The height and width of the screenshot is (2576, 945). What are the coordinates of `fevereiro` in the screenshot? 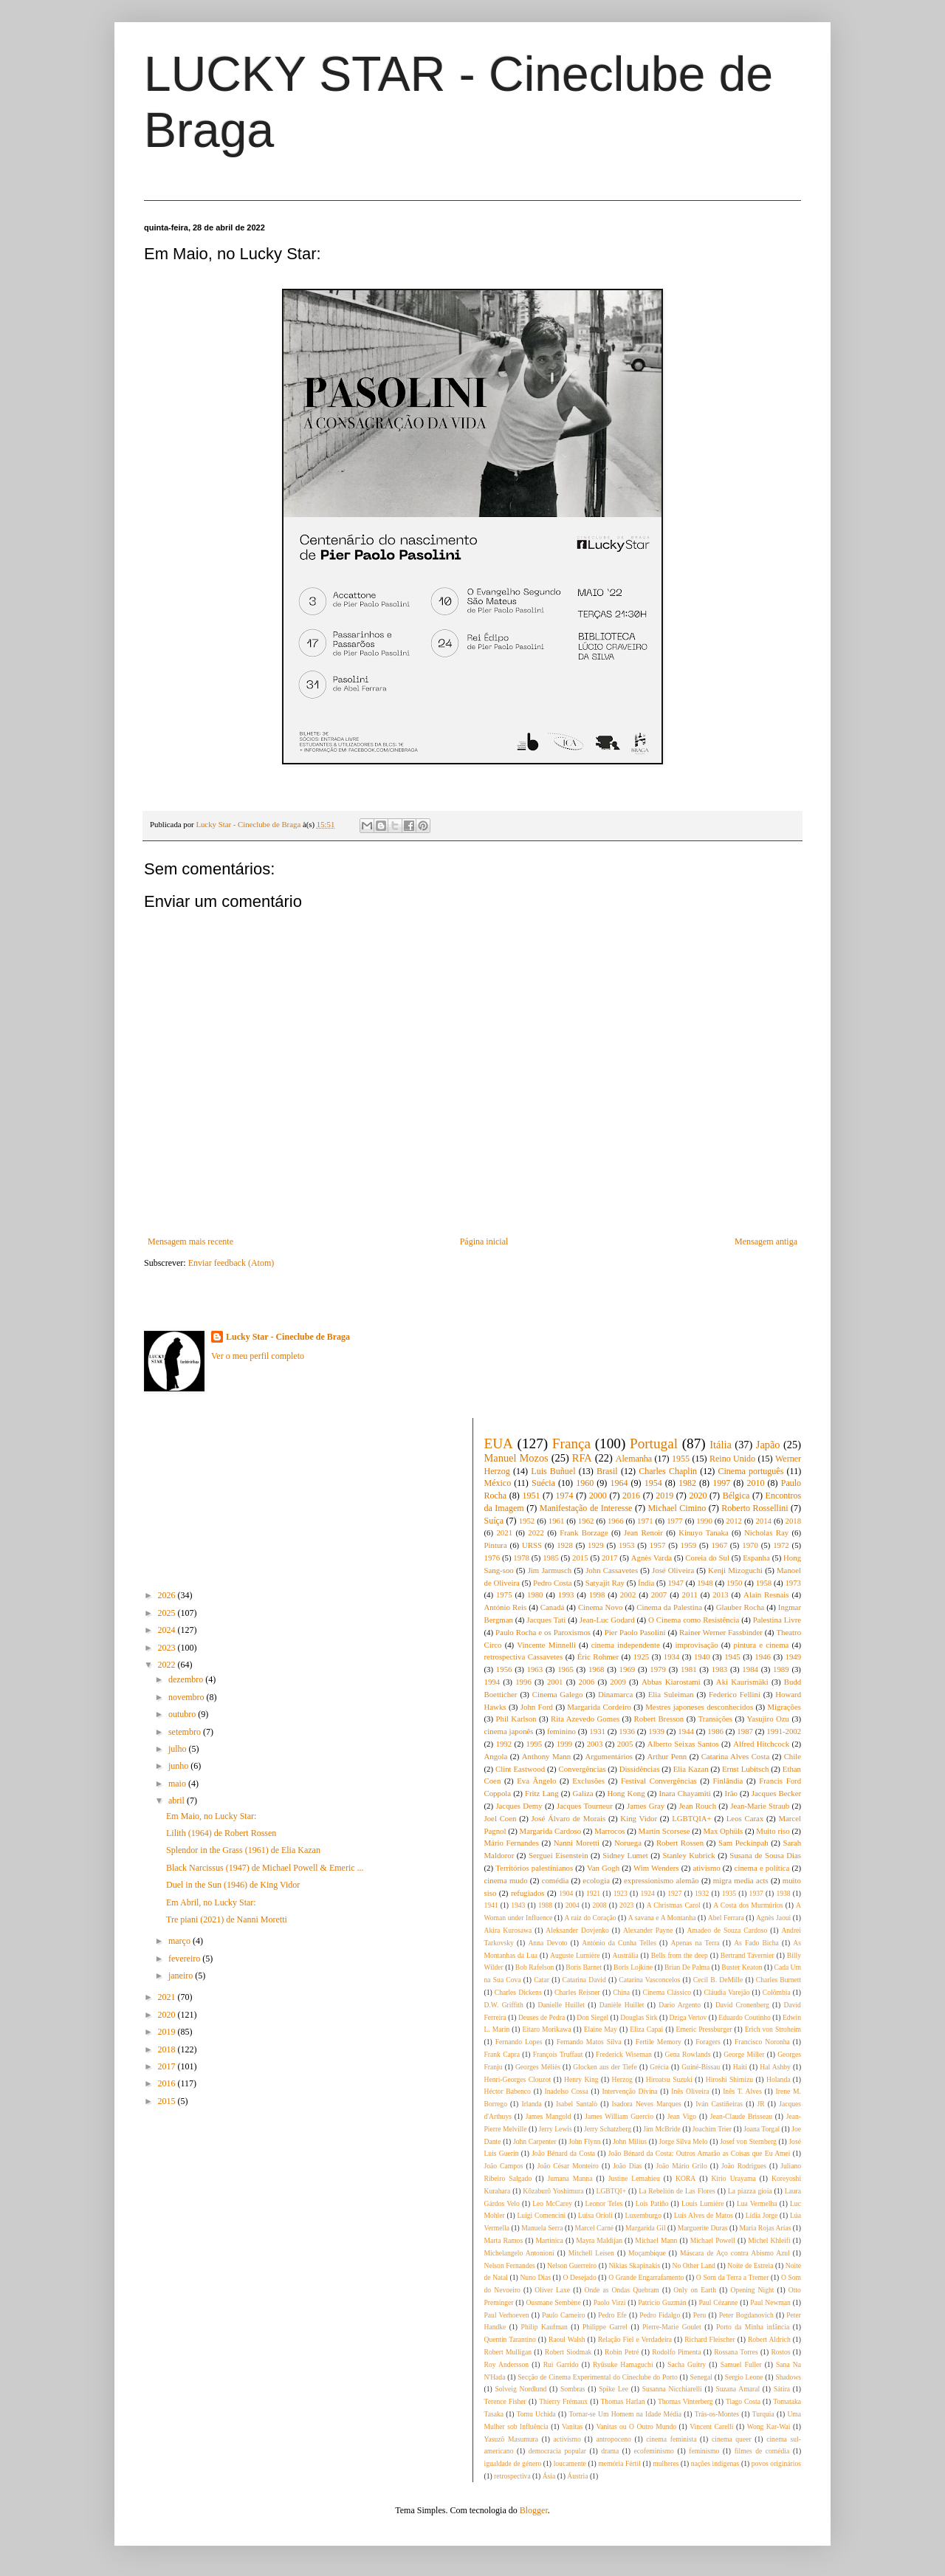 It's located at (185, 1958).